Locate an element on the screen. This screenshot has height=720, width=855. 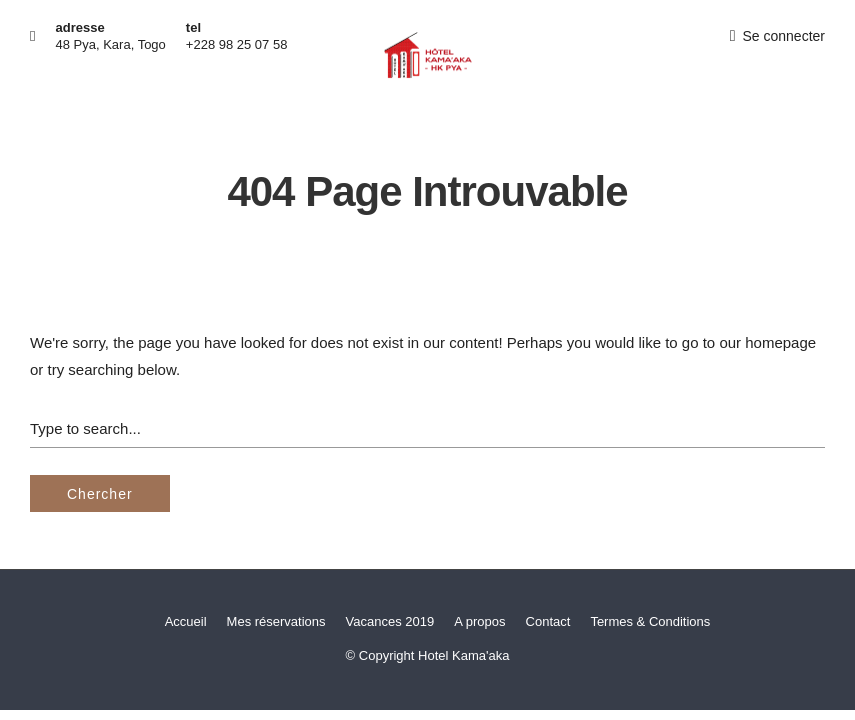
Mes réservations is located at coordinates (276, 621).